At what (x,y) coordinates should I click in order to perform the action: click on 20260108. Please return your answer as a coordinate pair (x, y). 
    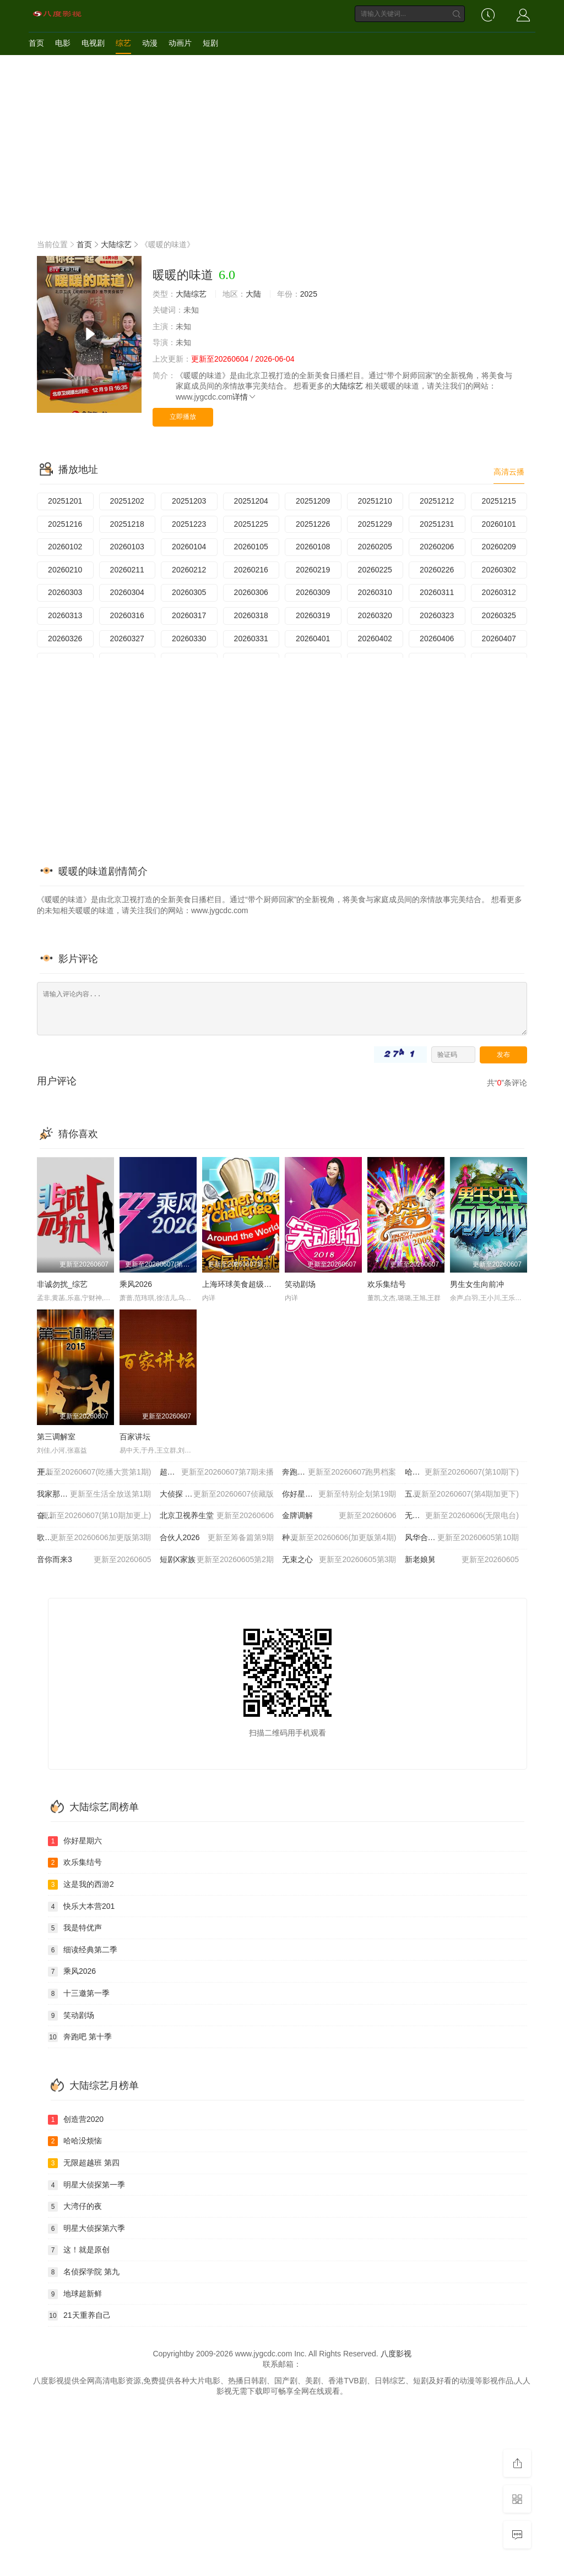
    Looking at the image, I should click on (313, 546).